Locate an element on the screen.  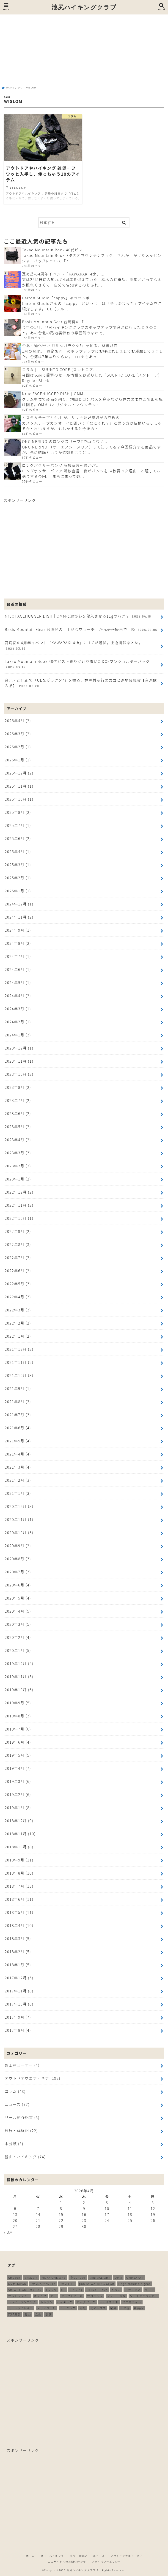
Basis Mountain Gear 台湾発の「... is located at coordinates (55, 321).